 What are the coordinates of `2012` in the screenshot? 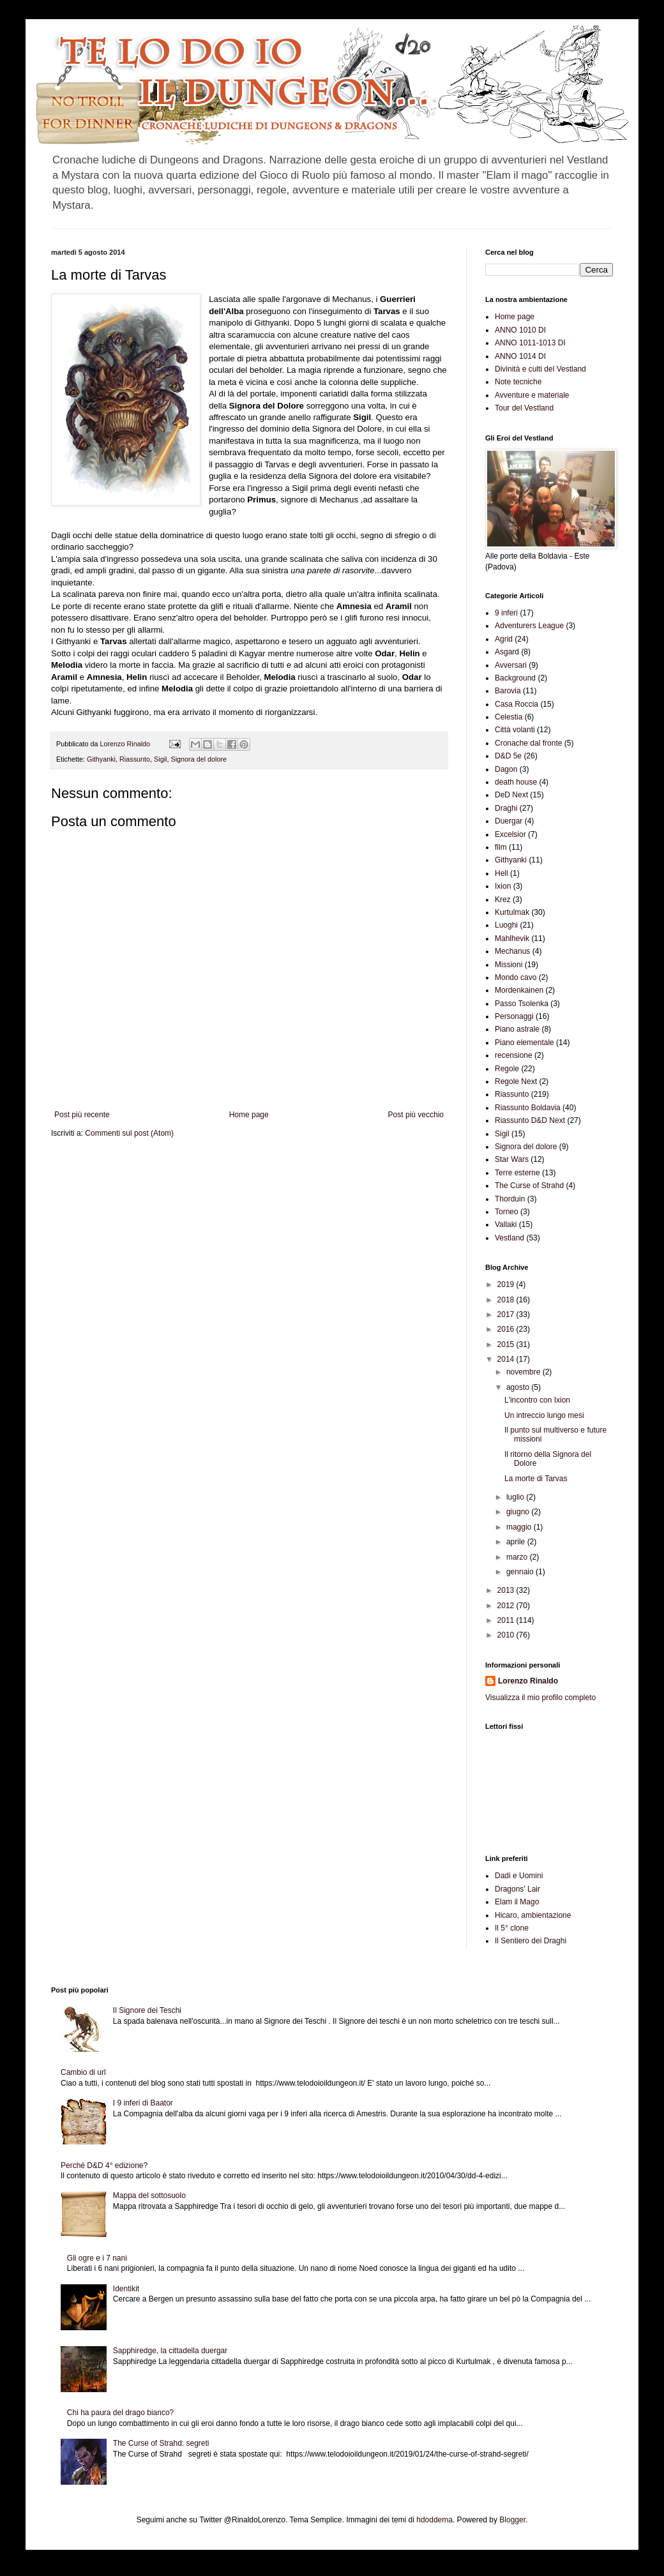 It's located at (507, 1605).